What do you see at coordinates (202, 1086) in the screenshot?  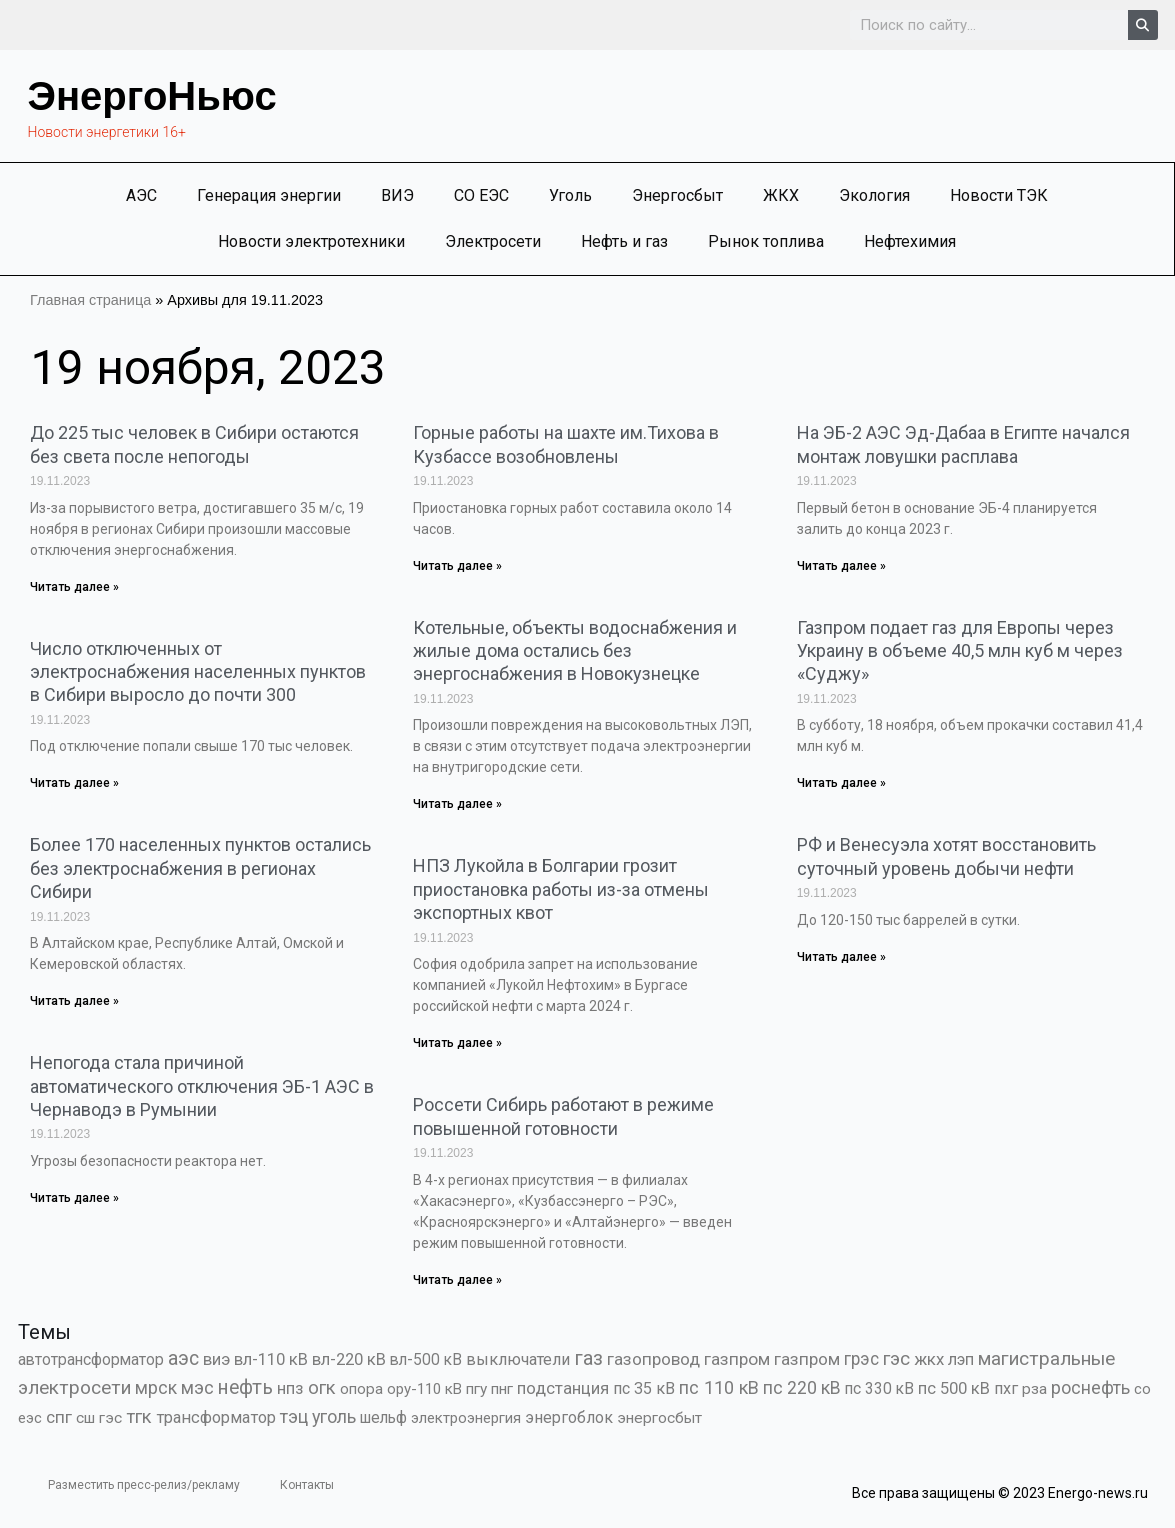 I see `Непогода стала причиной автоматического отключения ЭБ-1 АЭС в Чернаводэ в Румынии` at bounding box center [202, 1086].